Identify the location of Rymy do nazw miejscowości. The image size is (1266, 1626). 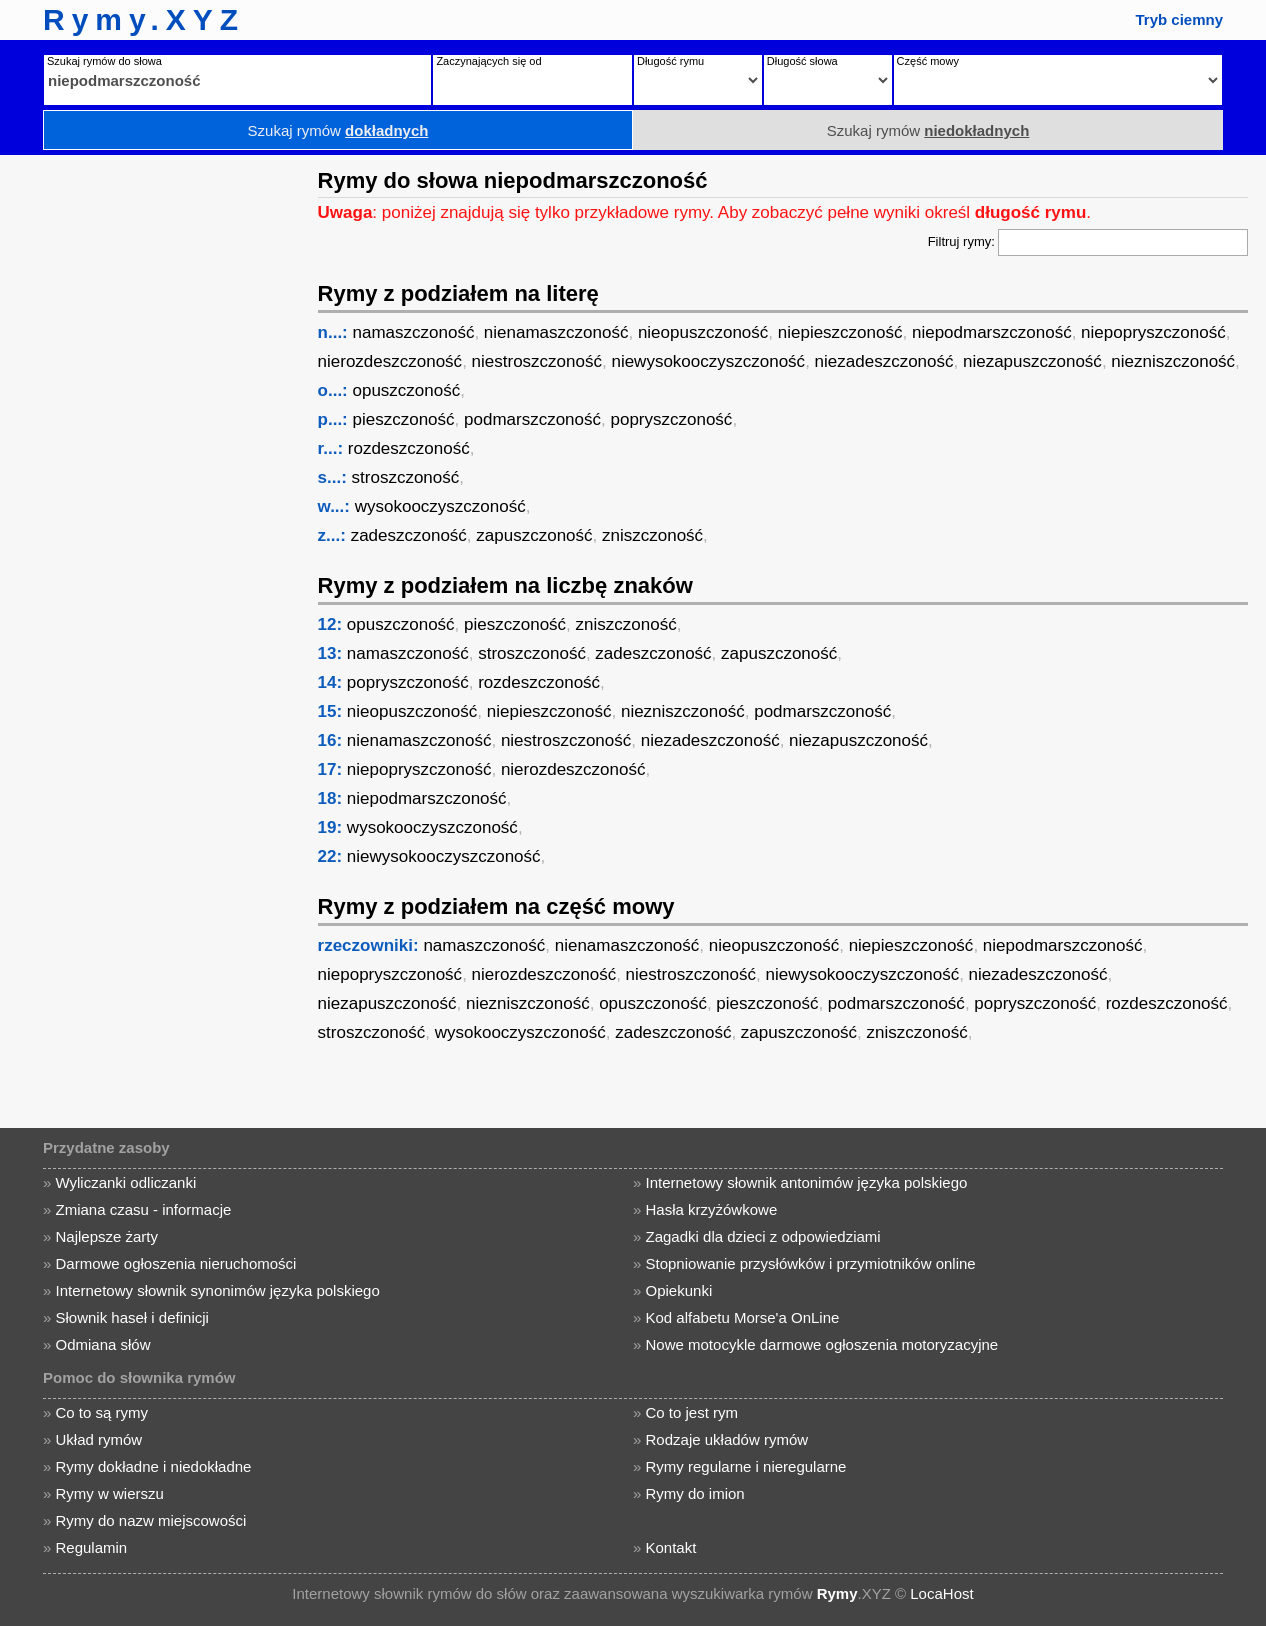
(150, 1520).